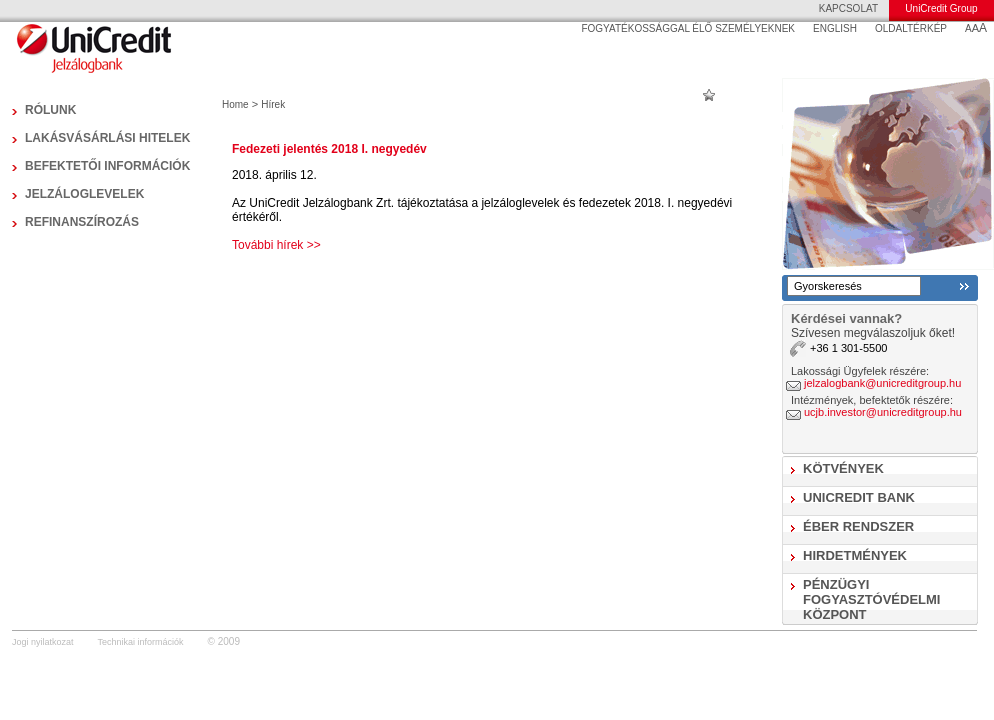  Describe the element at coordinates (843, 468) in the screenshot. I see `Kötvények` at that location.